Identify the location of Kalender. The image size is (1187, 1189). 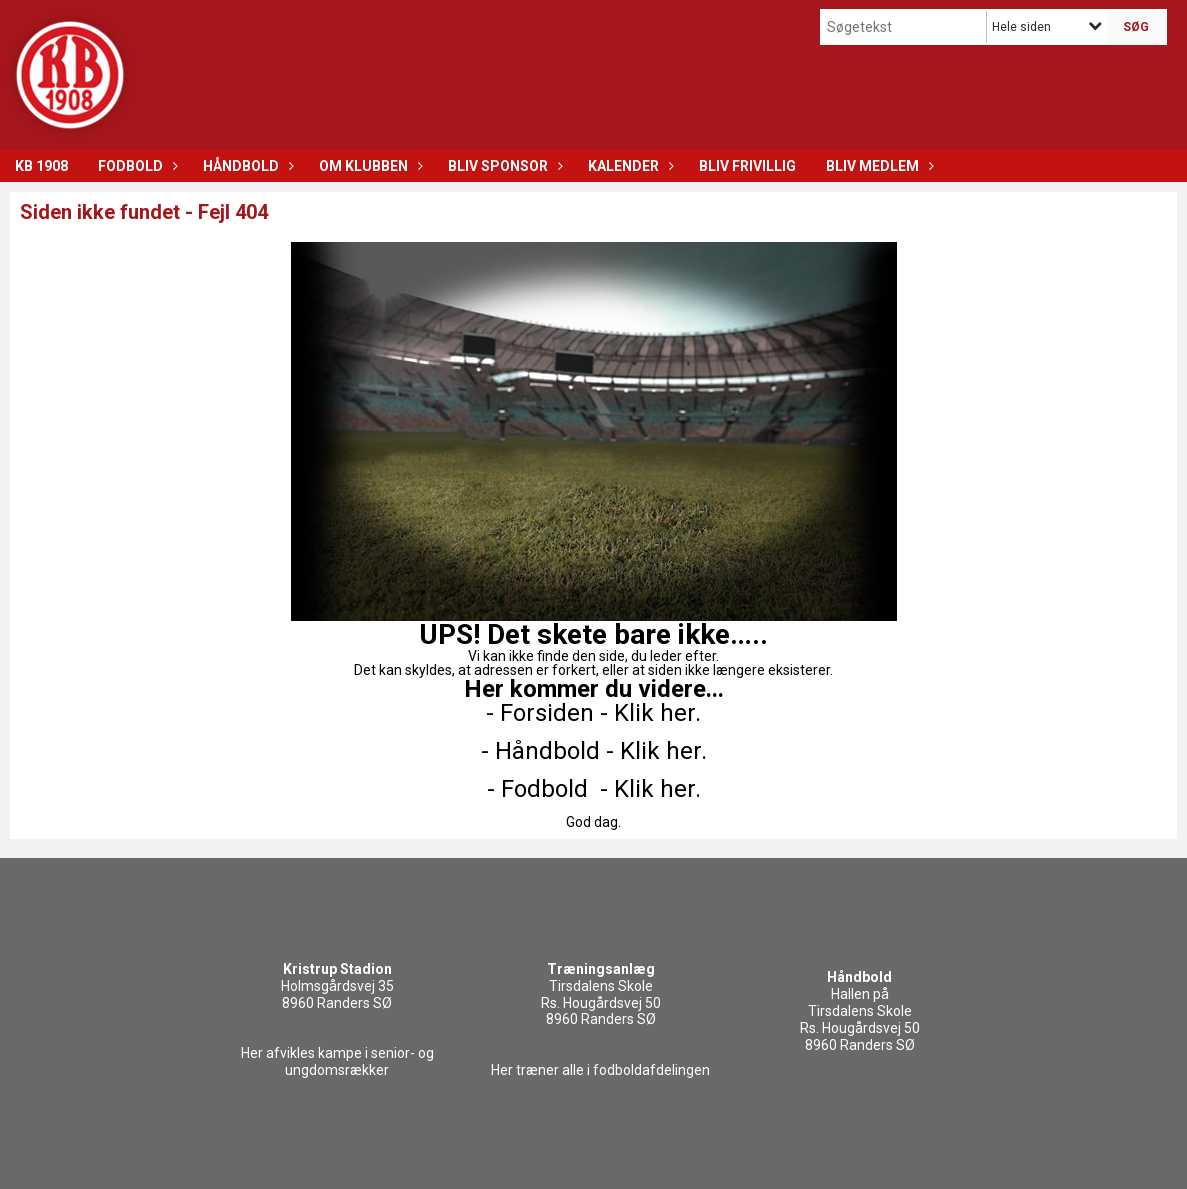
(628, 166).